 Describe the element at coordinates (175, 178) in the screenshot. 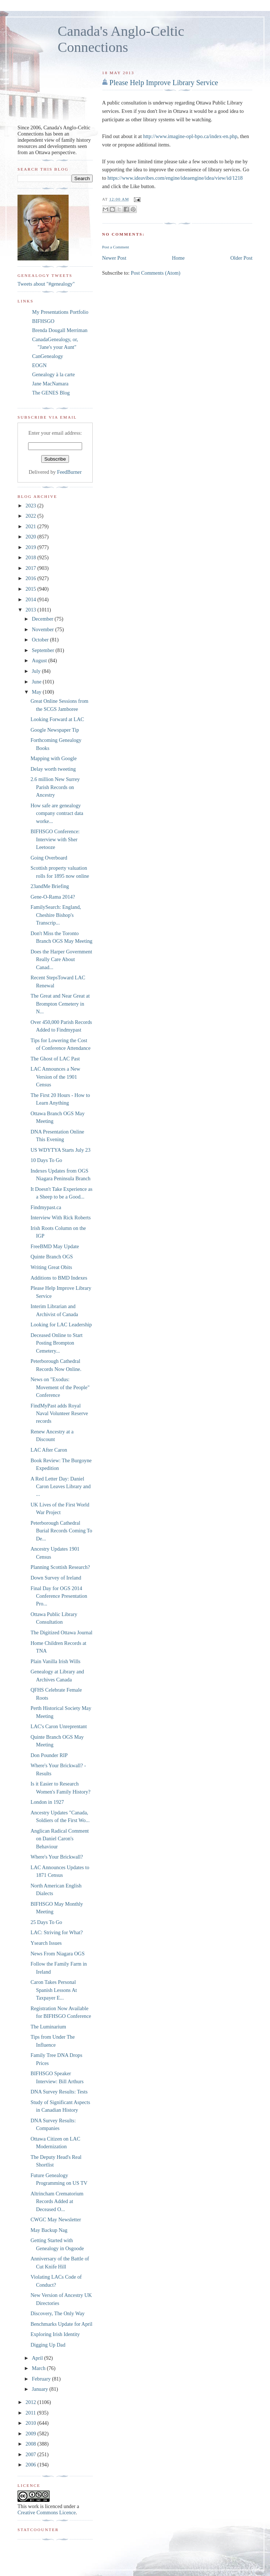

I see `https://www.ideavibes.com/engine/ideaengine/idea/view/id/1218` at that location.